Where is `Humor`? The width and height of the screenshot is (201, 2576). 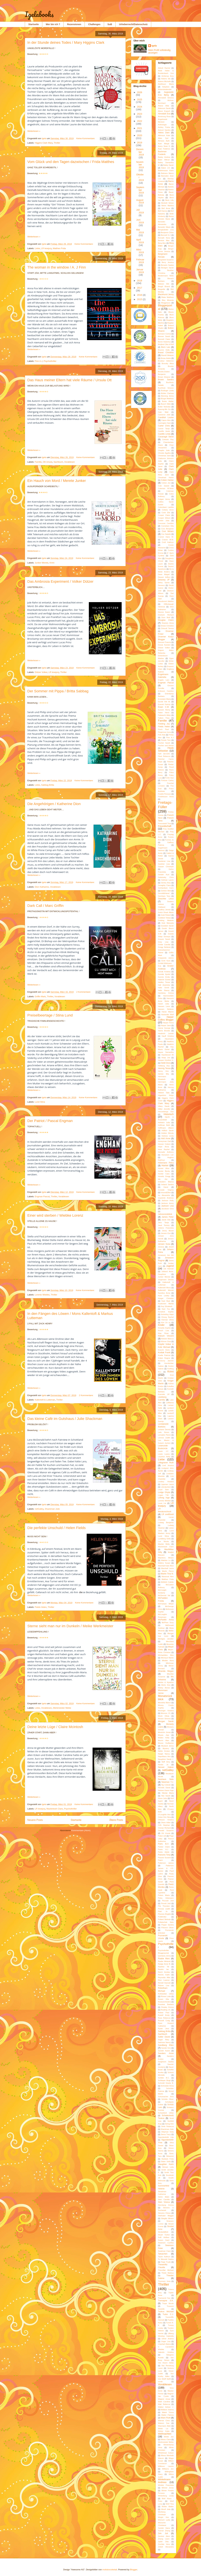
Humor is located at coordinates (165, 1165).